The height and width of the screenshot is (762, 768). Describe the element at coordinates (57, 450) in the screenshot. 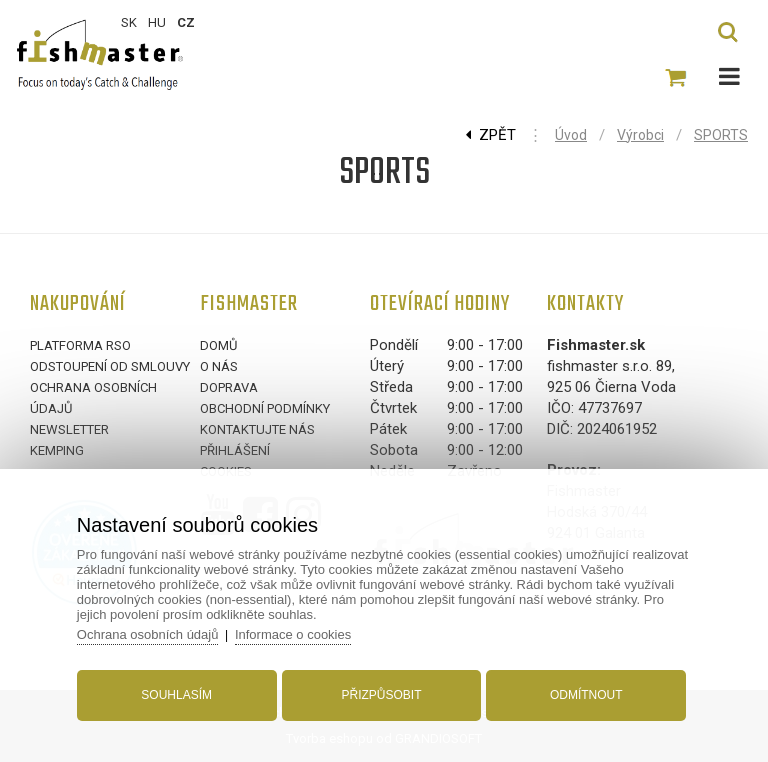

I see `Kemping` at that location.